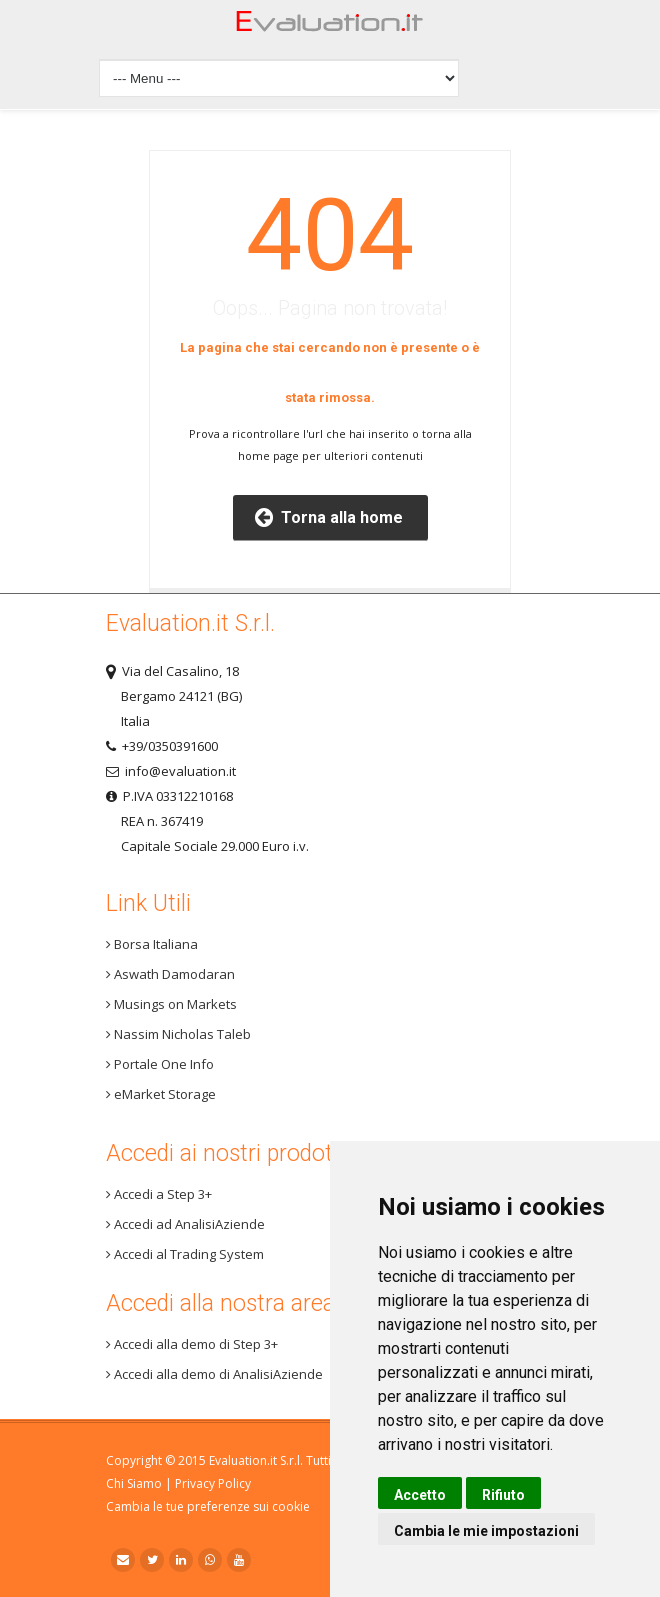 This screenshot has width=660, height=1597. Describe the element at coordinates (170, 974) in the screenshot. I see `Aswath Damodaran` at that location.